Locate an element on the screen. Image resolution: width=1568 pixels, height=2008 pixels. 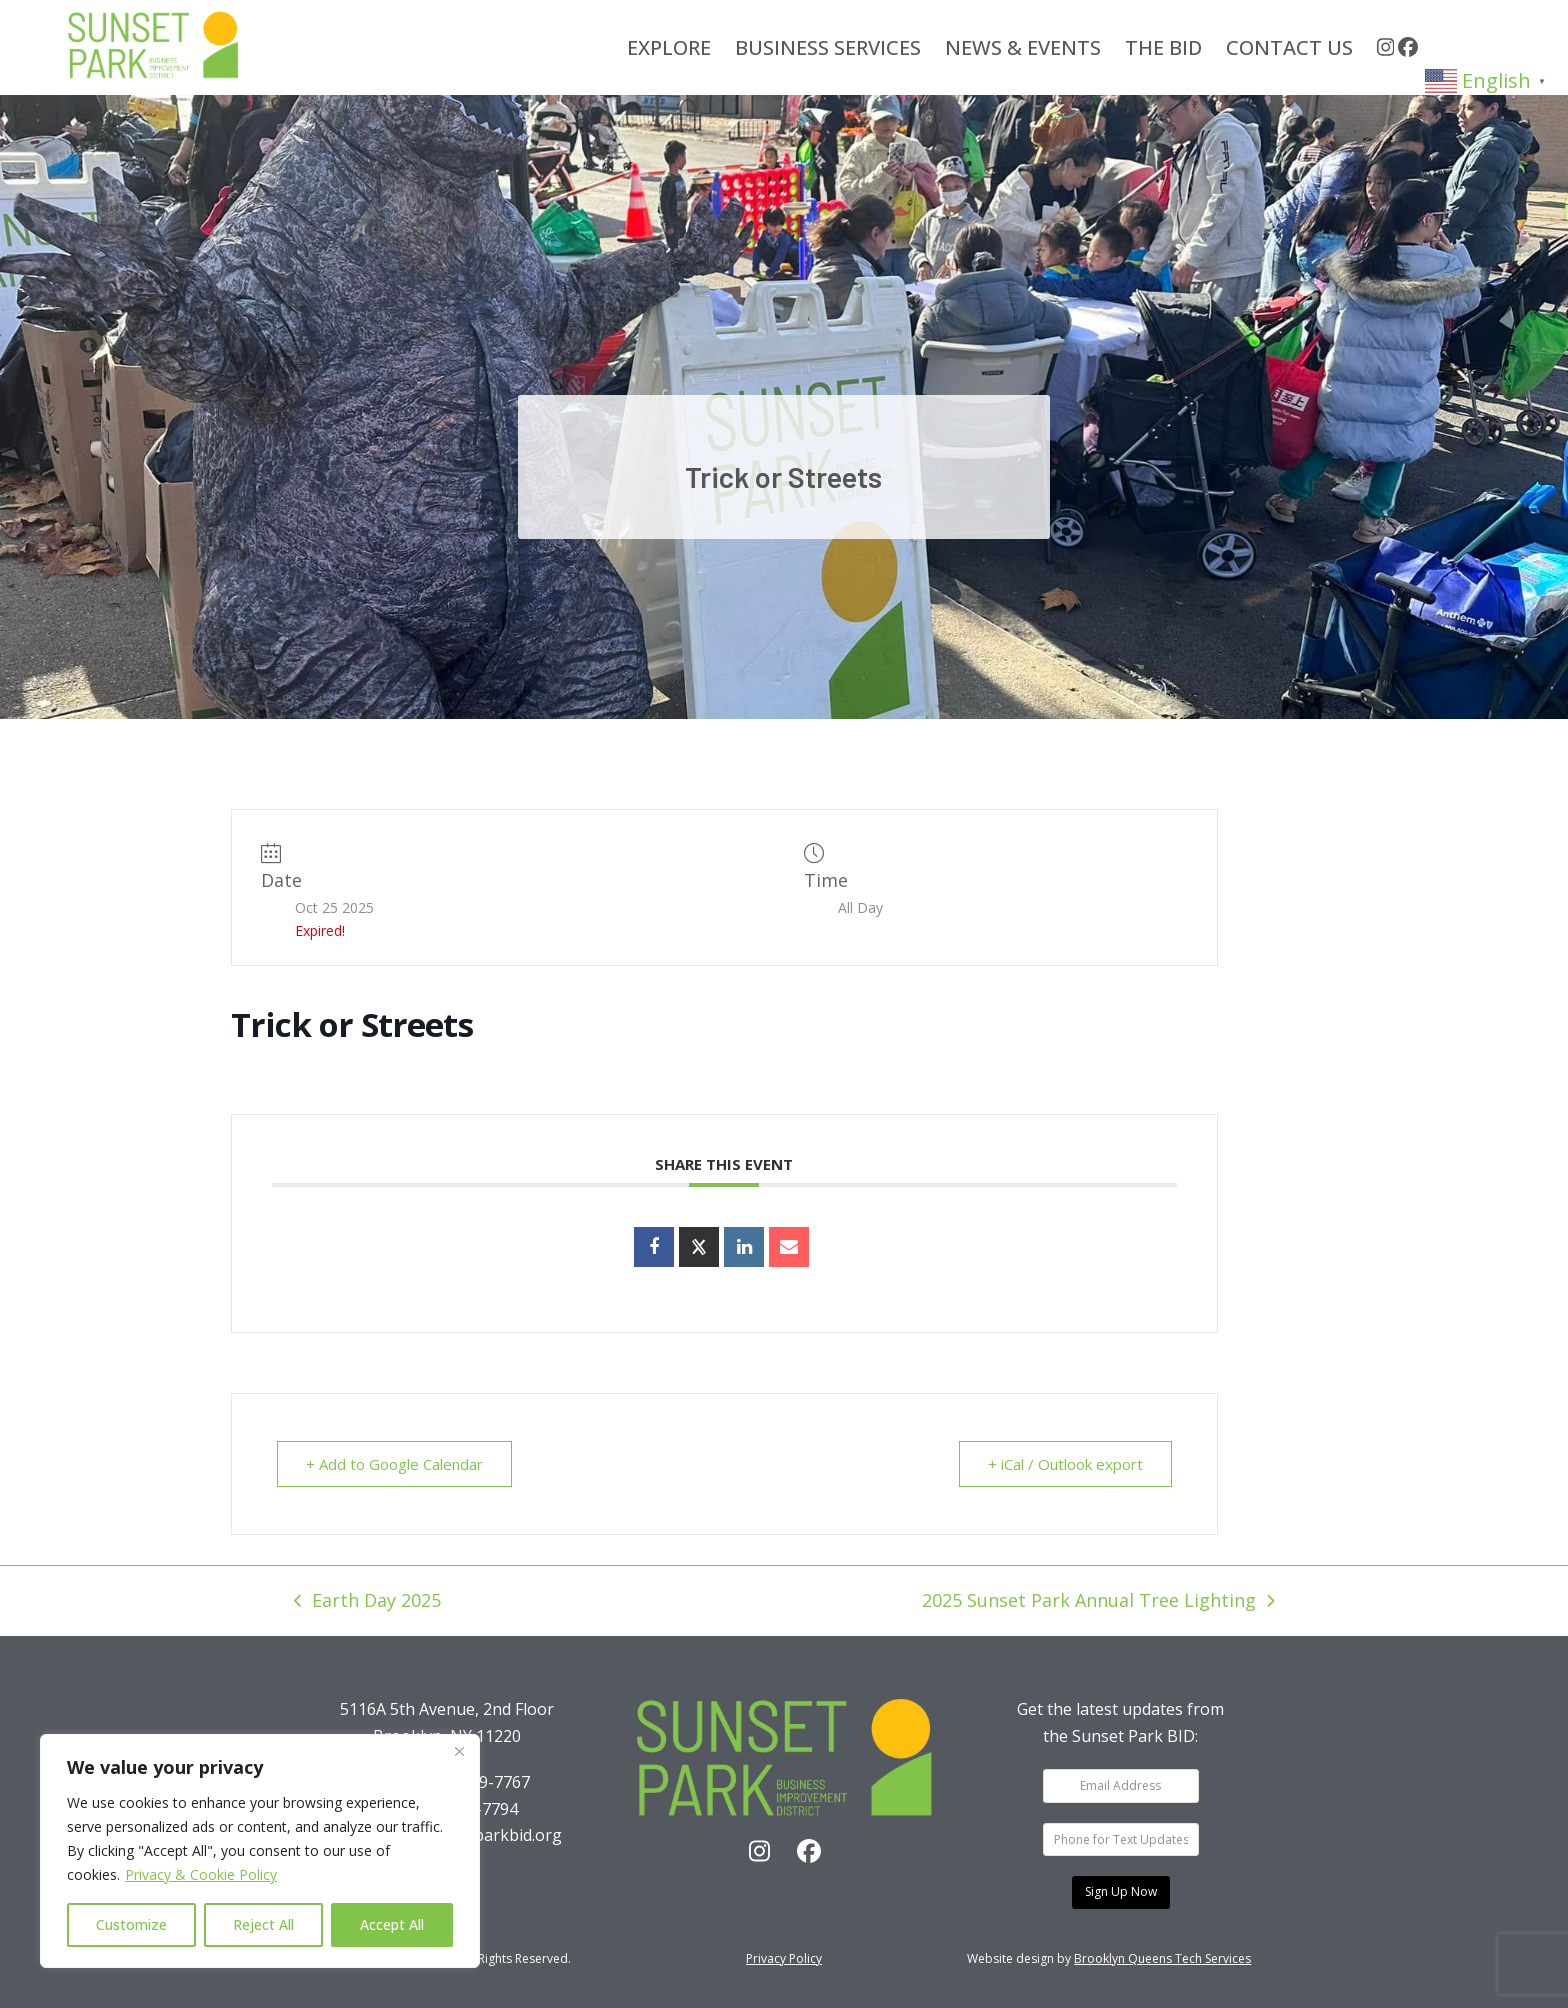
+ Add to Google Calendar is located at coordinates (394, 1464).